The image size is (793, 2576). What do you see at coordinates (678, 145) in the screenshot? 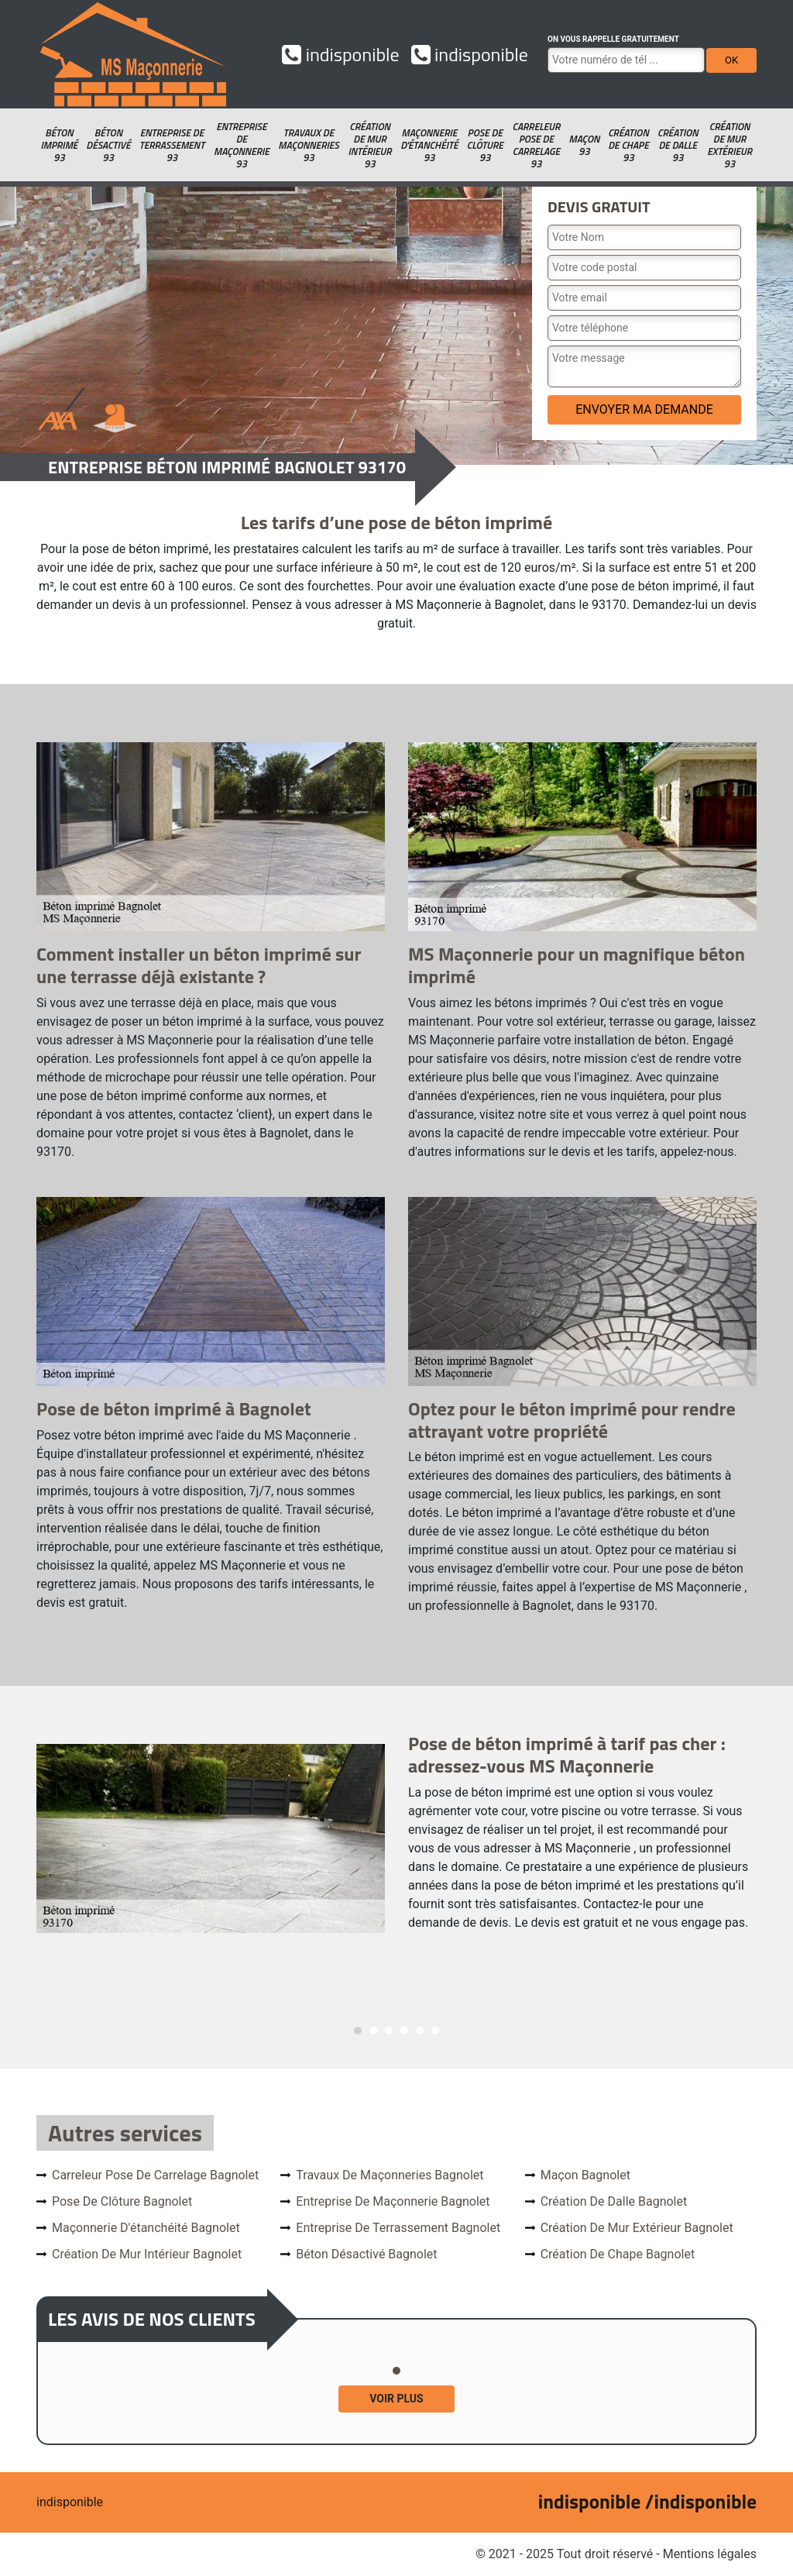
I see `Création de dalle 93` at bounding box center [678, 145].